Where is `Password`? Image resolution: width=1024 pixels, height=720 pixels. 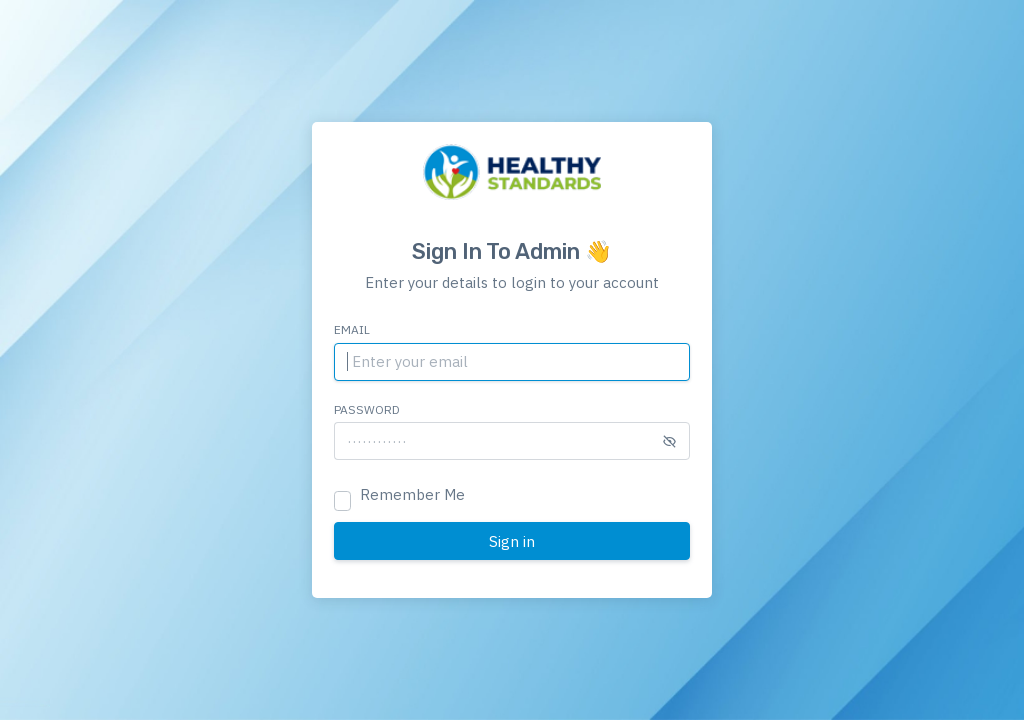
Password is located at coordinates (367, 409).